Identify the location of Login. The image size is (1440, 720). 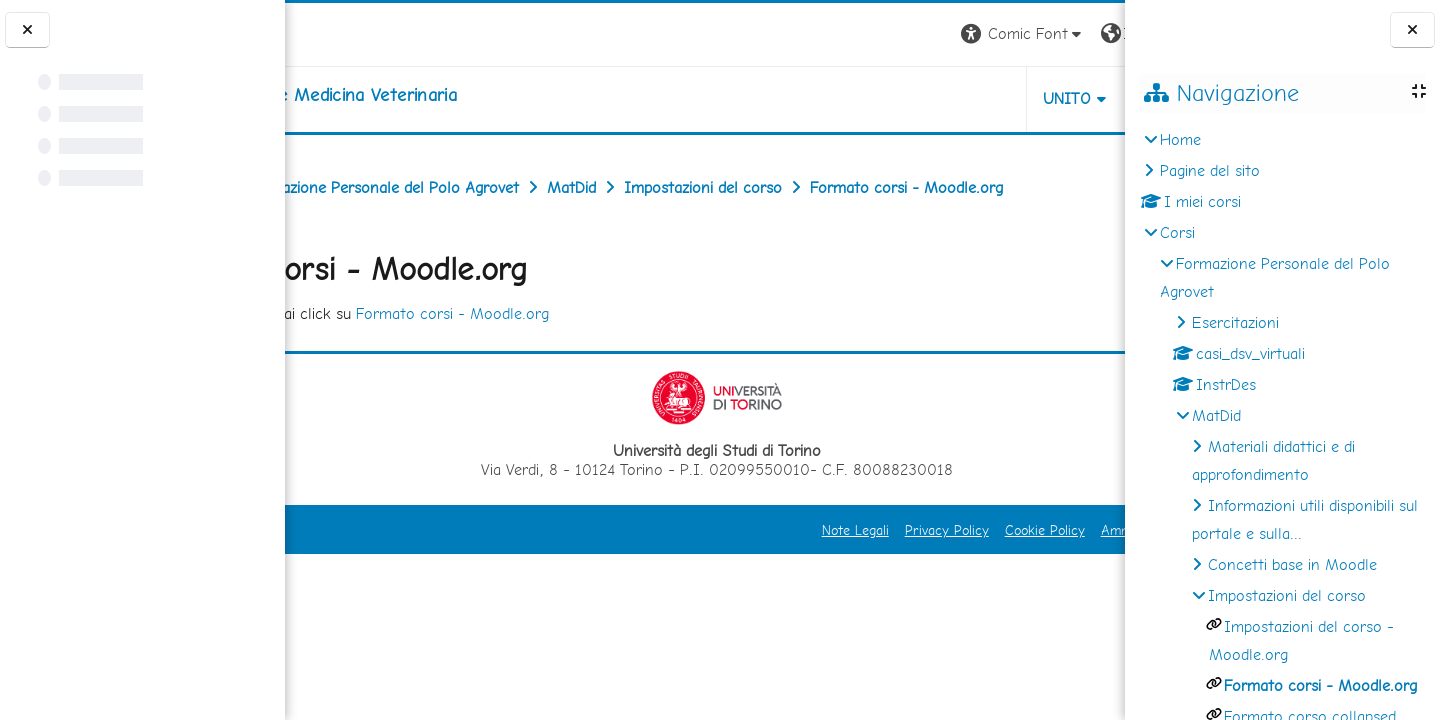
(1090, 33).